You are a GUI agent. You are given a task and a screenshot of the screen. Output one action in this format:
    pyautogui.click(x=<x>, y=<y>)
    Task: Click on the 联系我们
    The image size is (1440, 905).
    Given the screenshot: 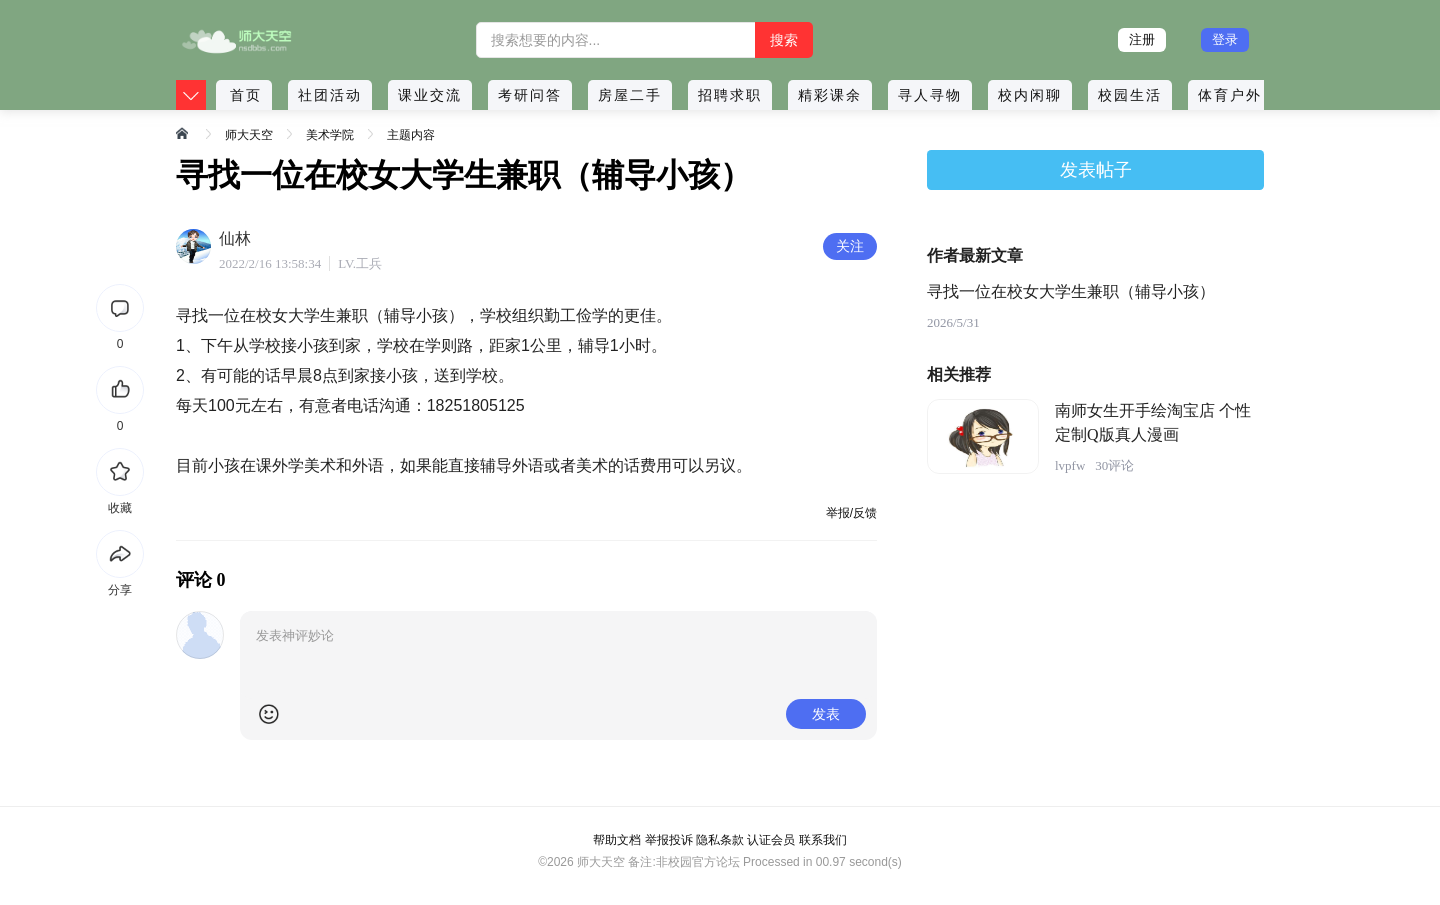 What is the action you would take?
    pyautogui.click(x=823, y=840)
    